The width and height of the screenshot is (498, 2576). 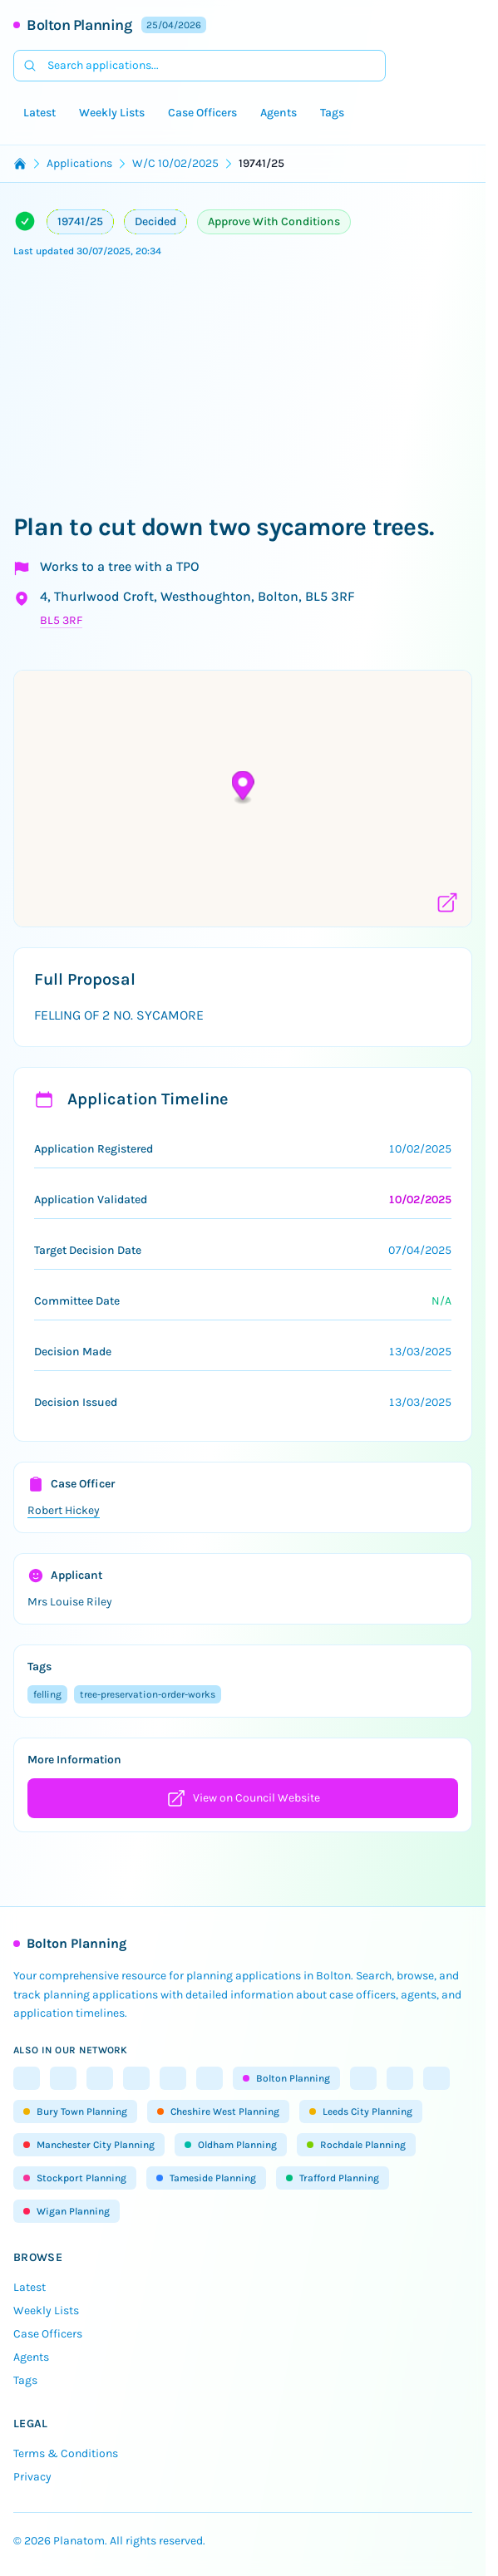 I want to click on Terms & Conditions, so click(x=65, y=2453).